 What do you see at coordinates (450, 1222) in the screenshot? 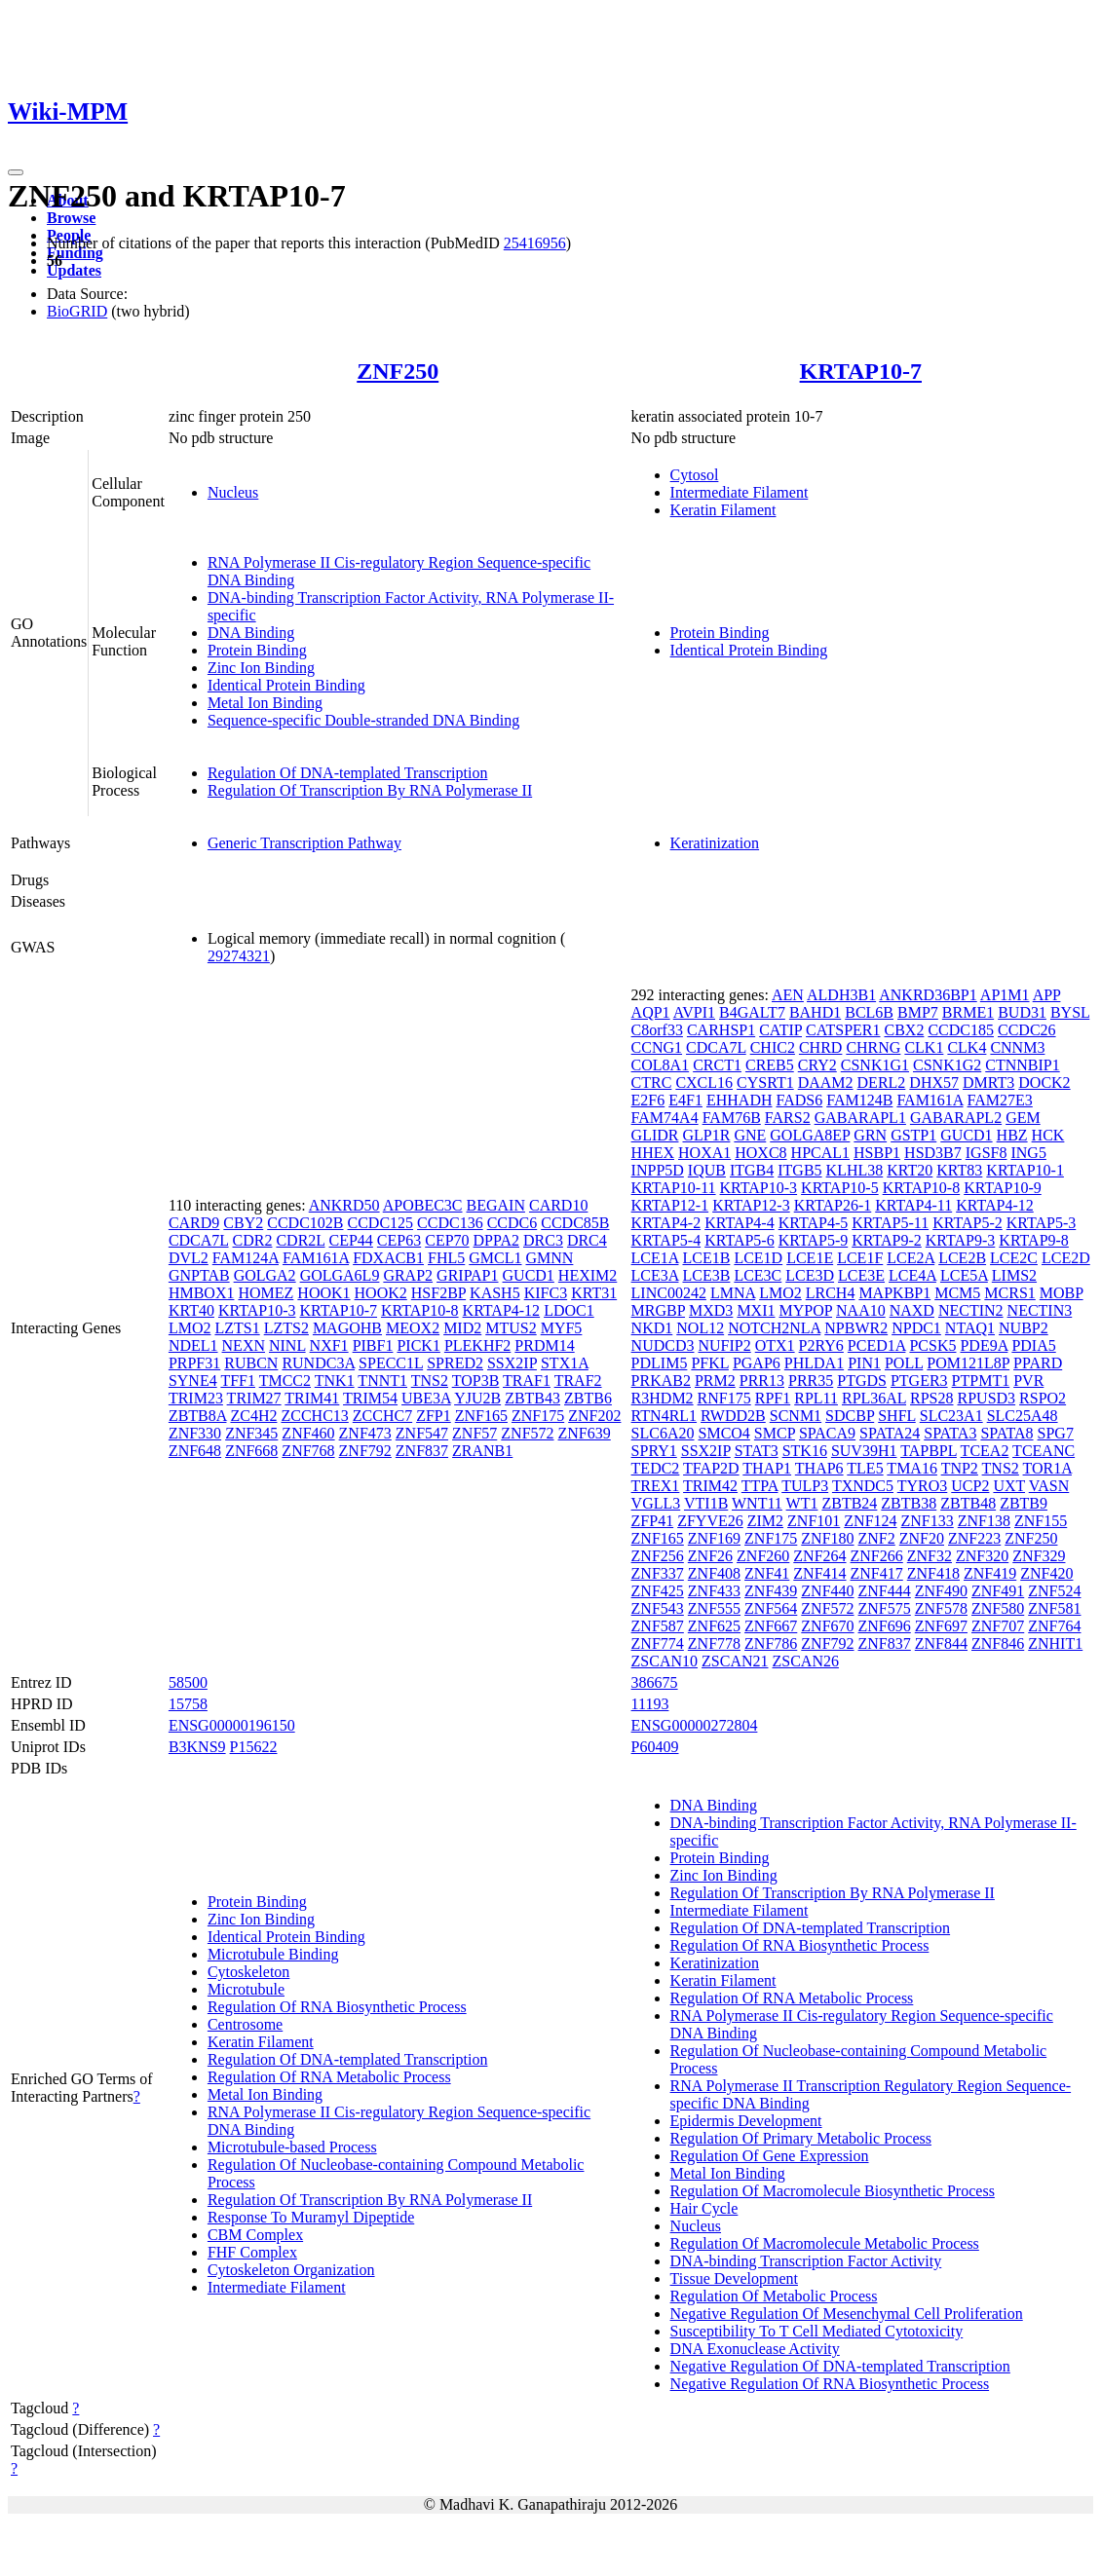
I see `CCDC136` at bounding box center [450, 1222].